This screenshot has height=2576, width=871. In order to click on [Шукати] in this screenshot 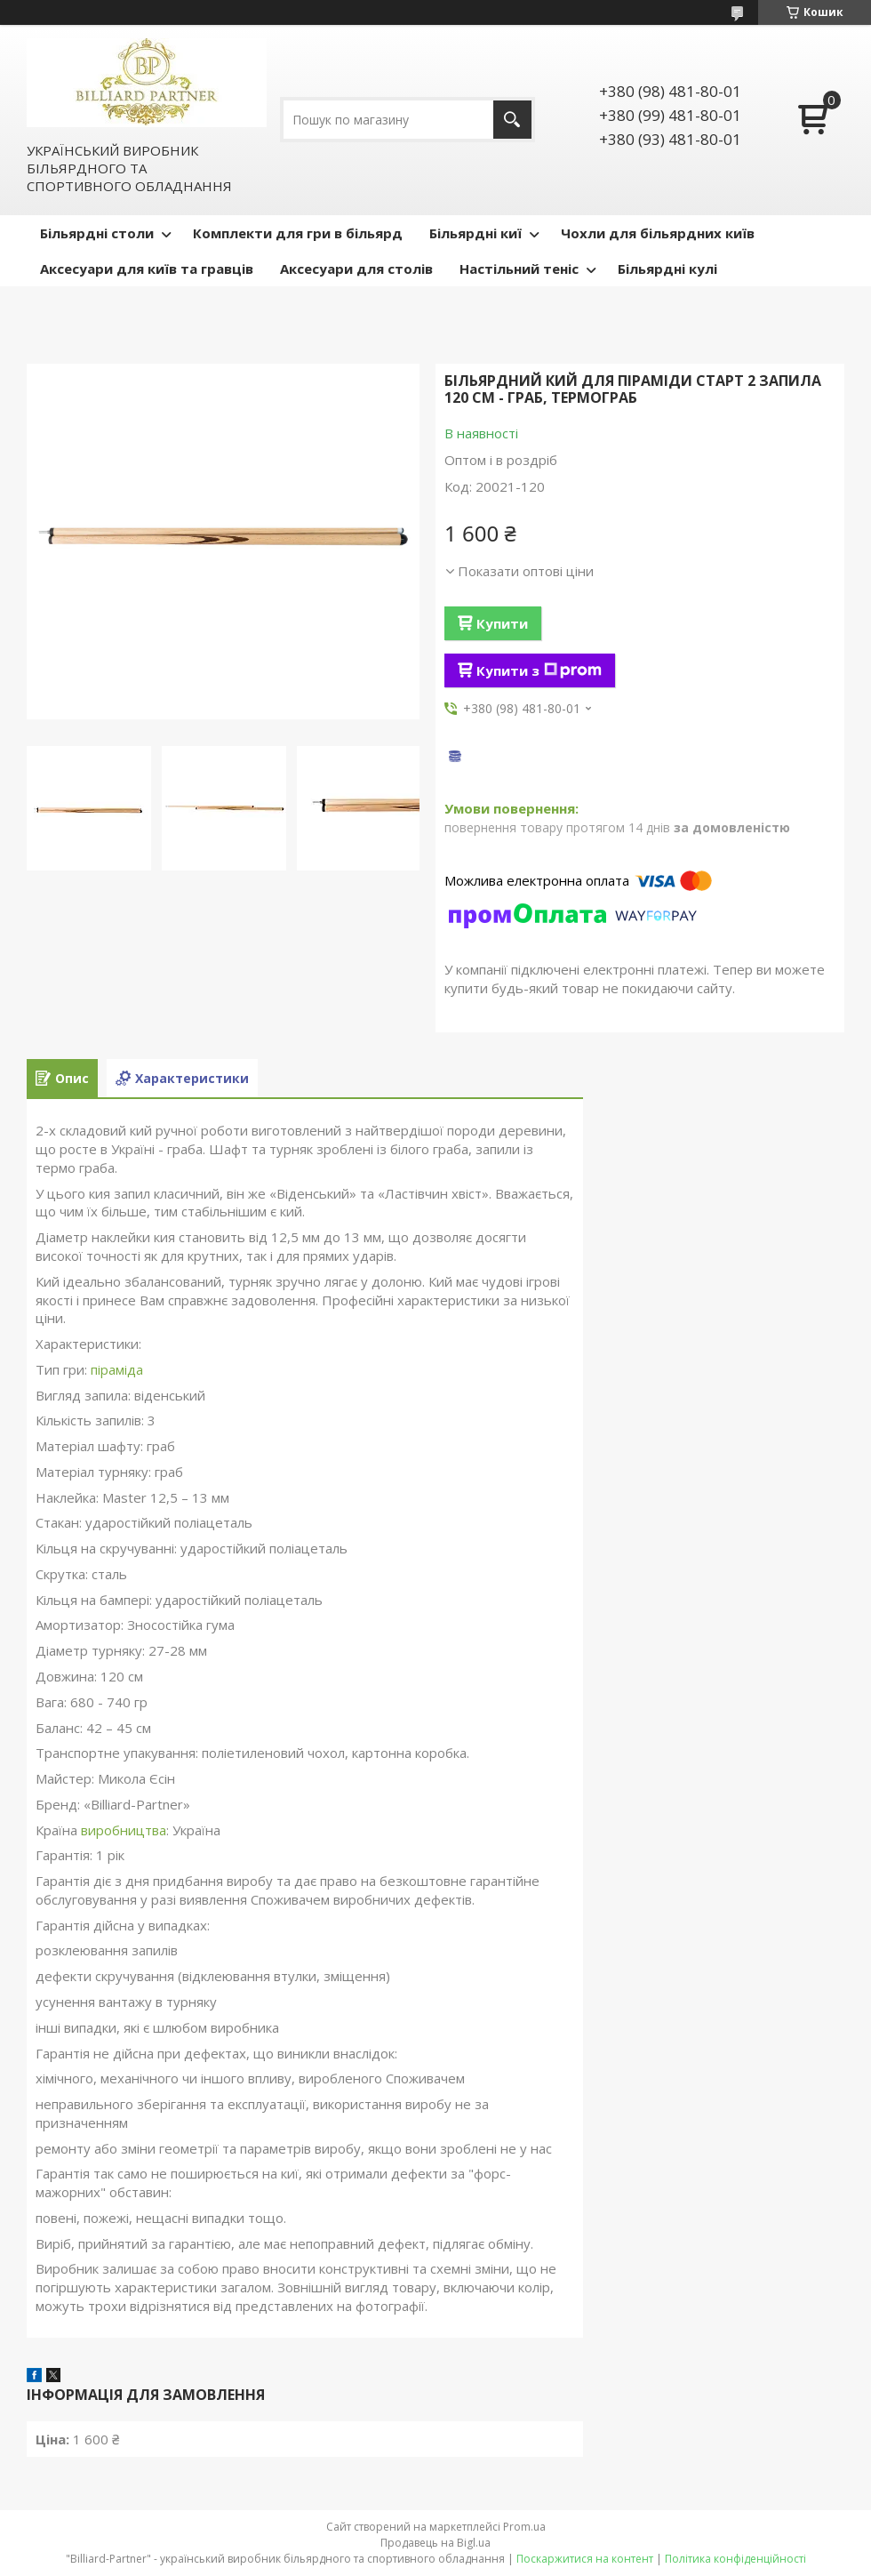, I will do `click(512, 119)`.